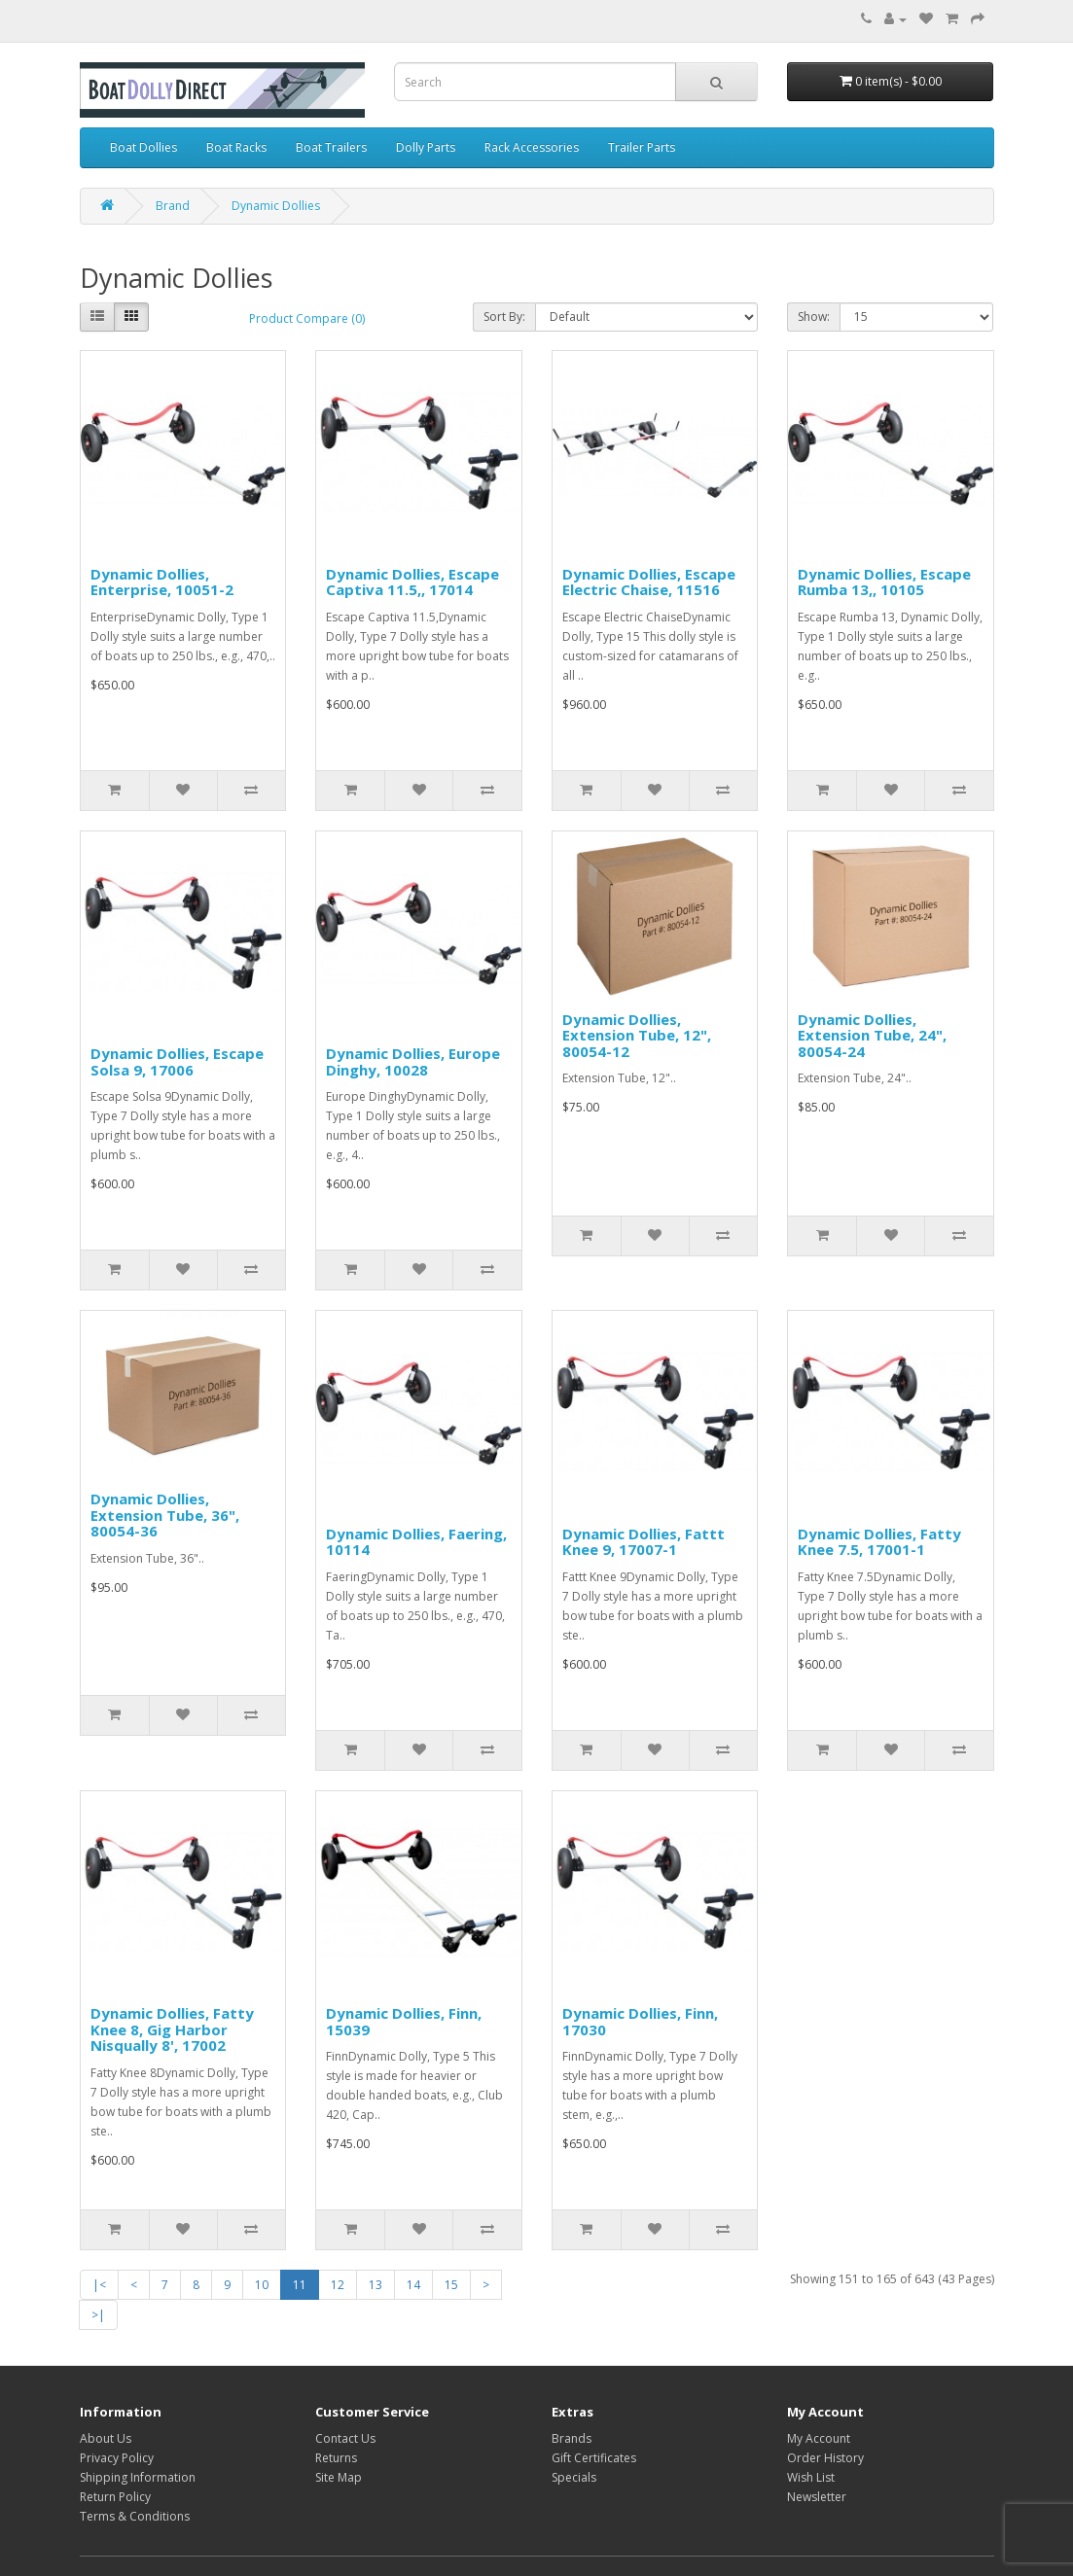 The height and width of the screenshot is (2576, 1073). What do you see at coordinates (648, 582) in the screenshot?
I see `Dynamic Dollies, Escape Electric Chaise, 11516` at bounding box center [648, 582].